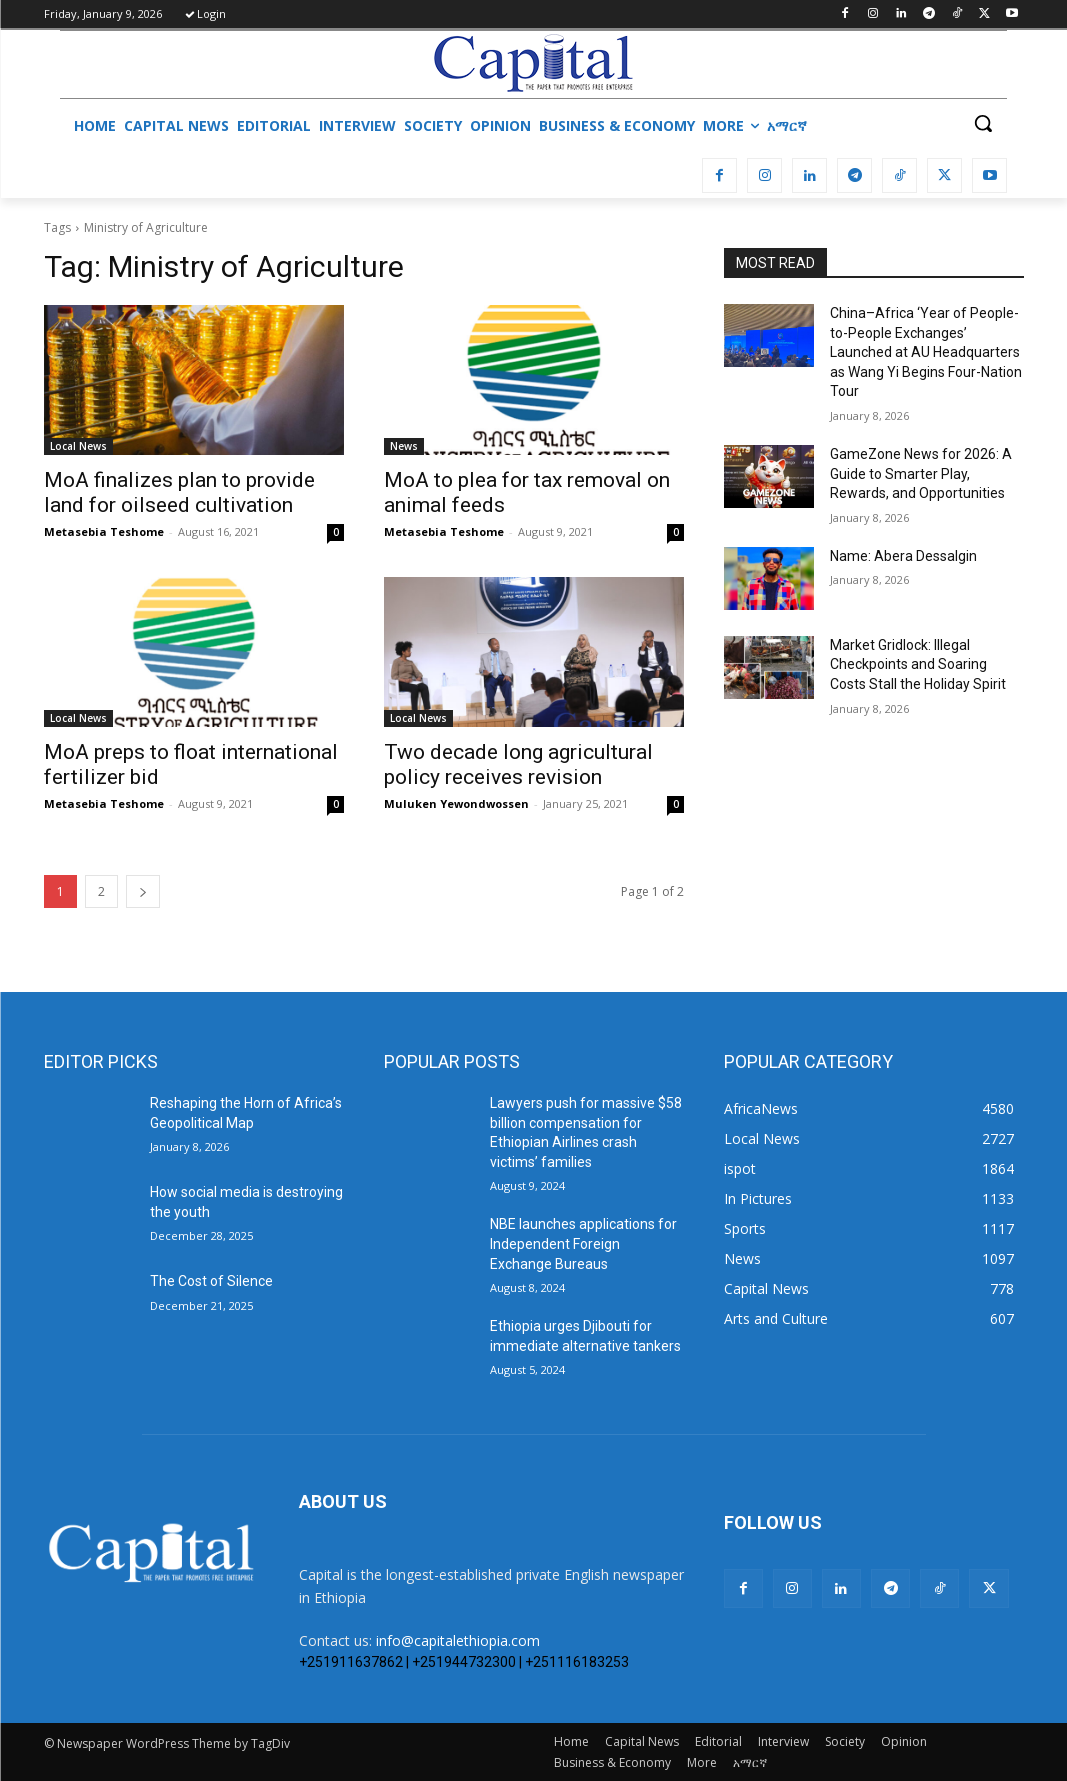 Image resolution: width=1067 pixels, height=1781 pixels. What do you see at coordinates (921, 473) in the screenshot?
I see `GameZone News for 2026: A Guide to Smarter Play, Rewards, and Opportunities` at bounding box center [921, 473].